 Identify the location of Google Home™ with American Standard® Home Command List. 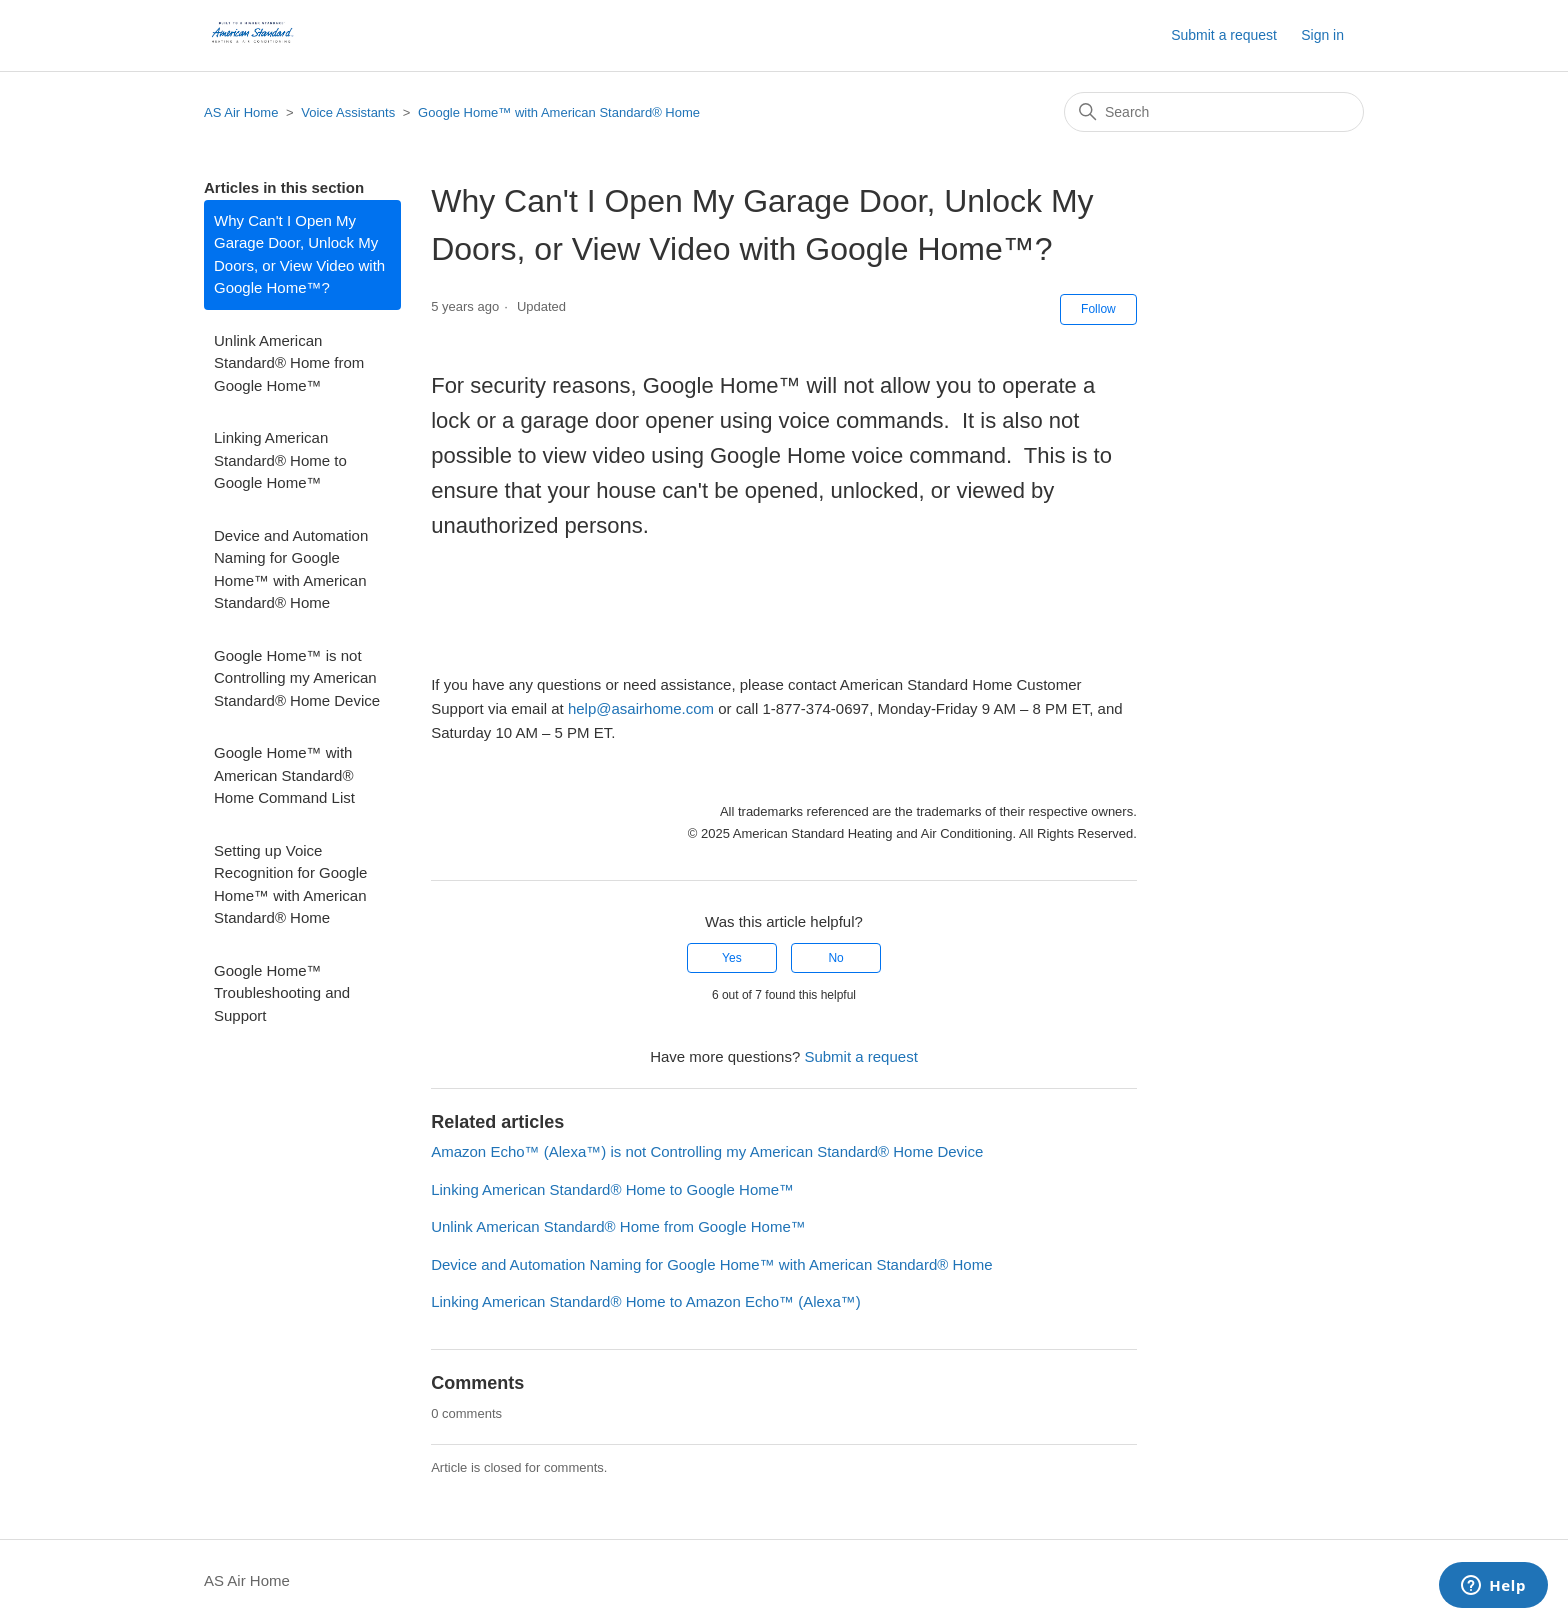
(284, 775).